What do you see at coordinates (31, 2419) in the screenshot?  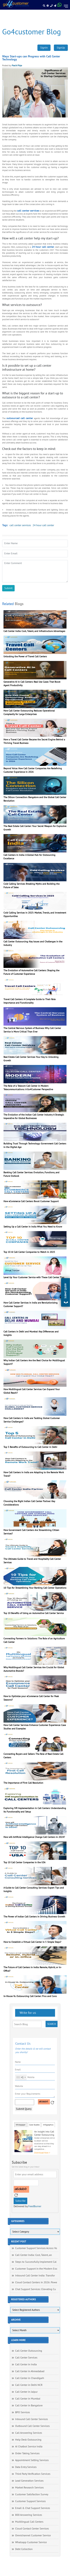 I see `Inbound Call Center Services` at bounding box center [31, 2419].